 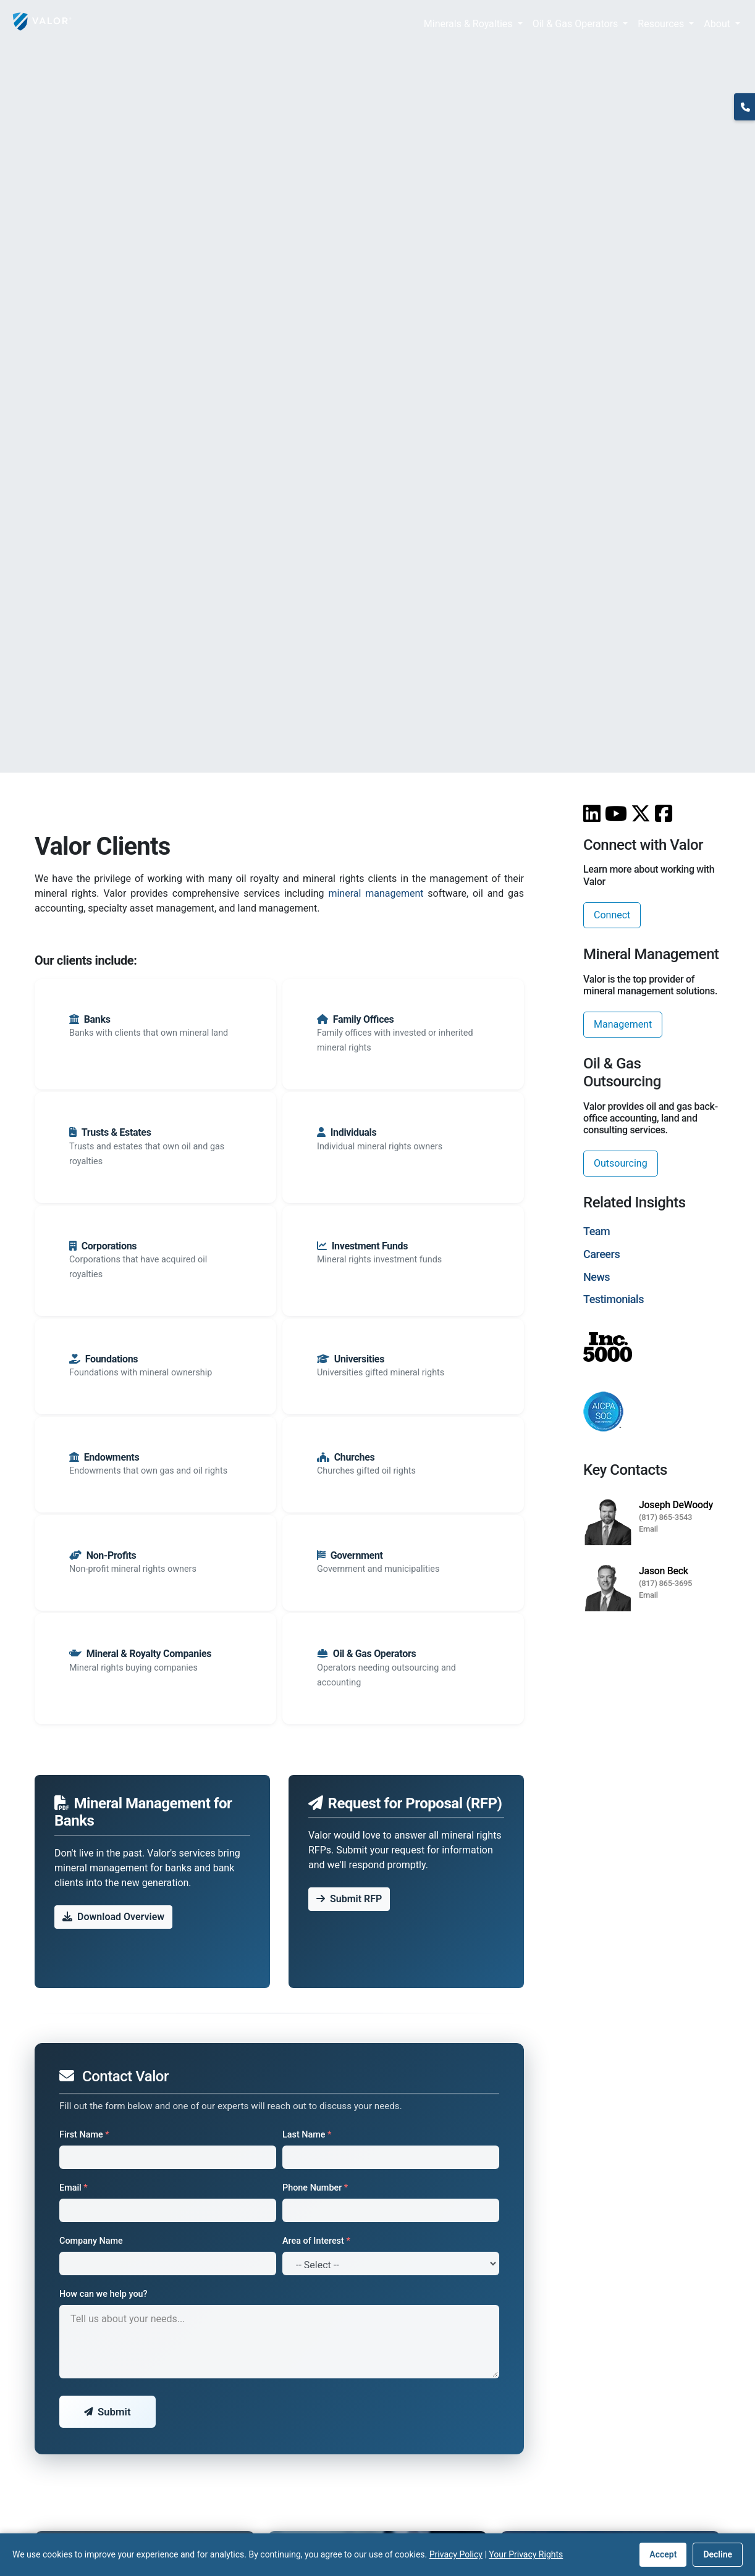 I want to click on Email, so click(x=73, y=2188).